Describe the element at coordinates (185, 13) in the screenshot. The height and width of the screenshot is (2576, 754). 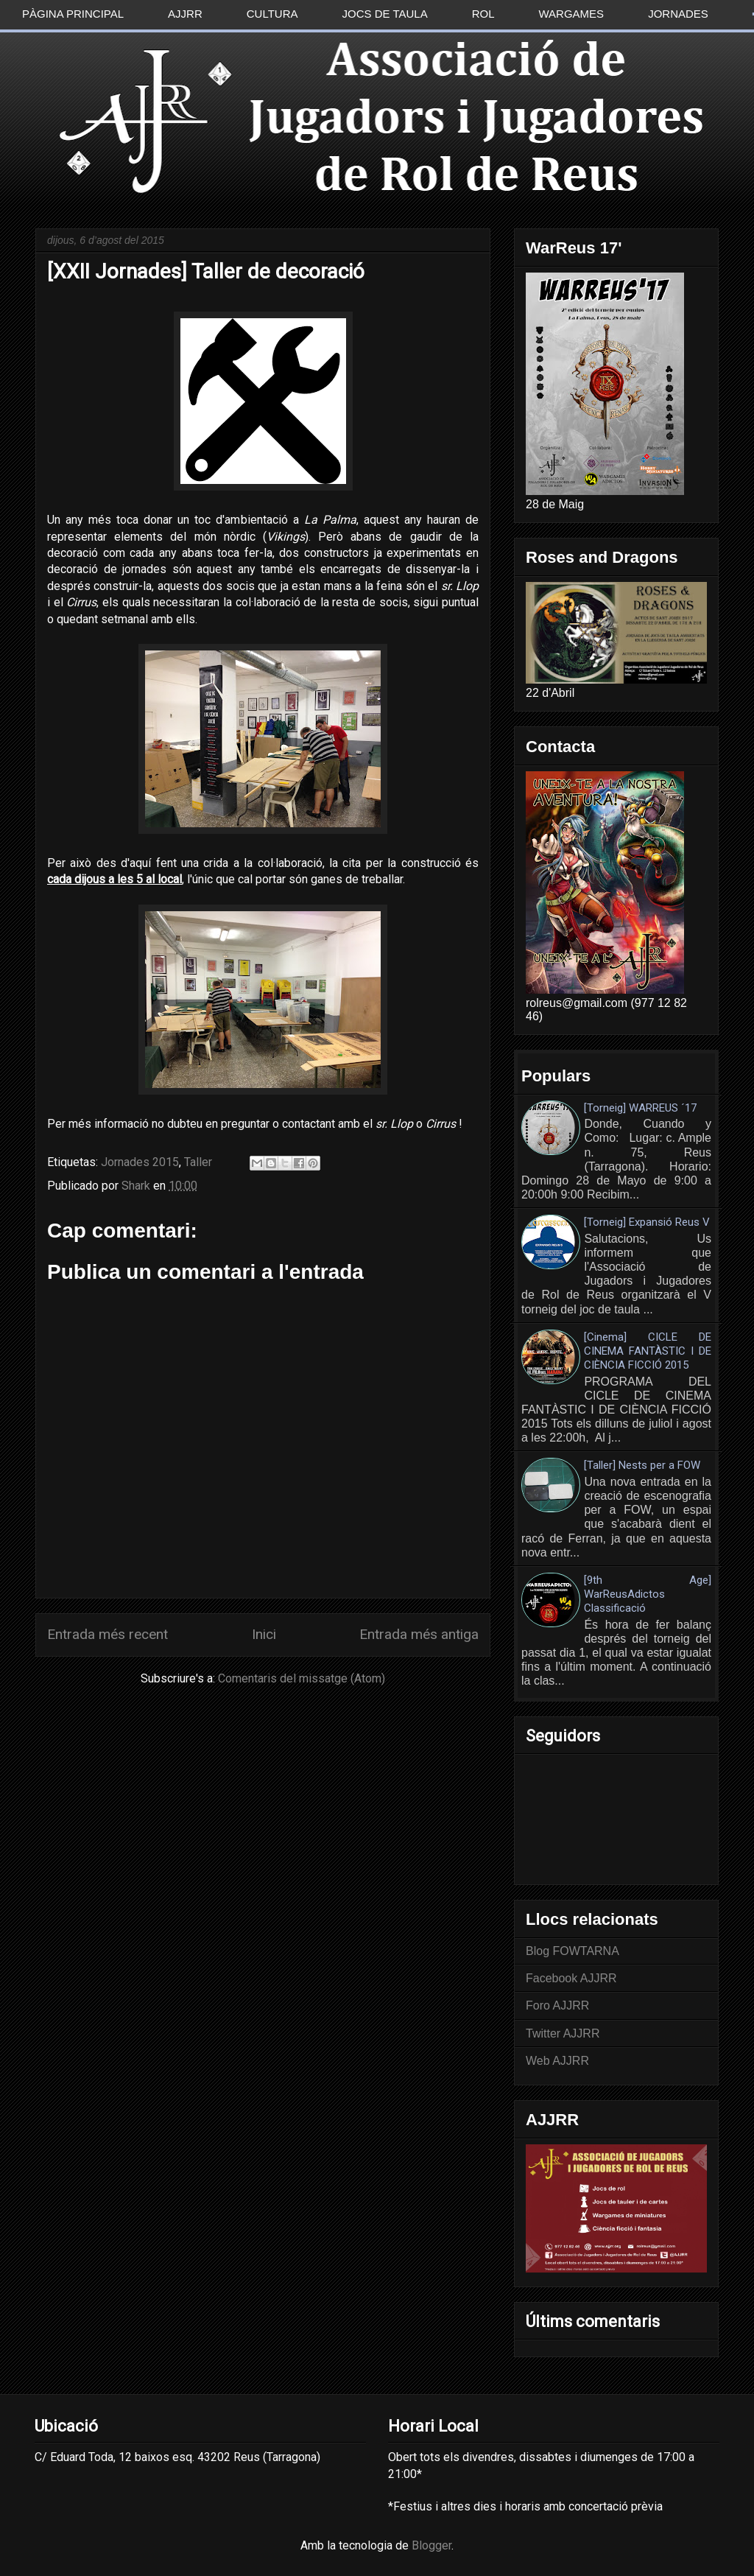
I see `AJJRR` at that location.